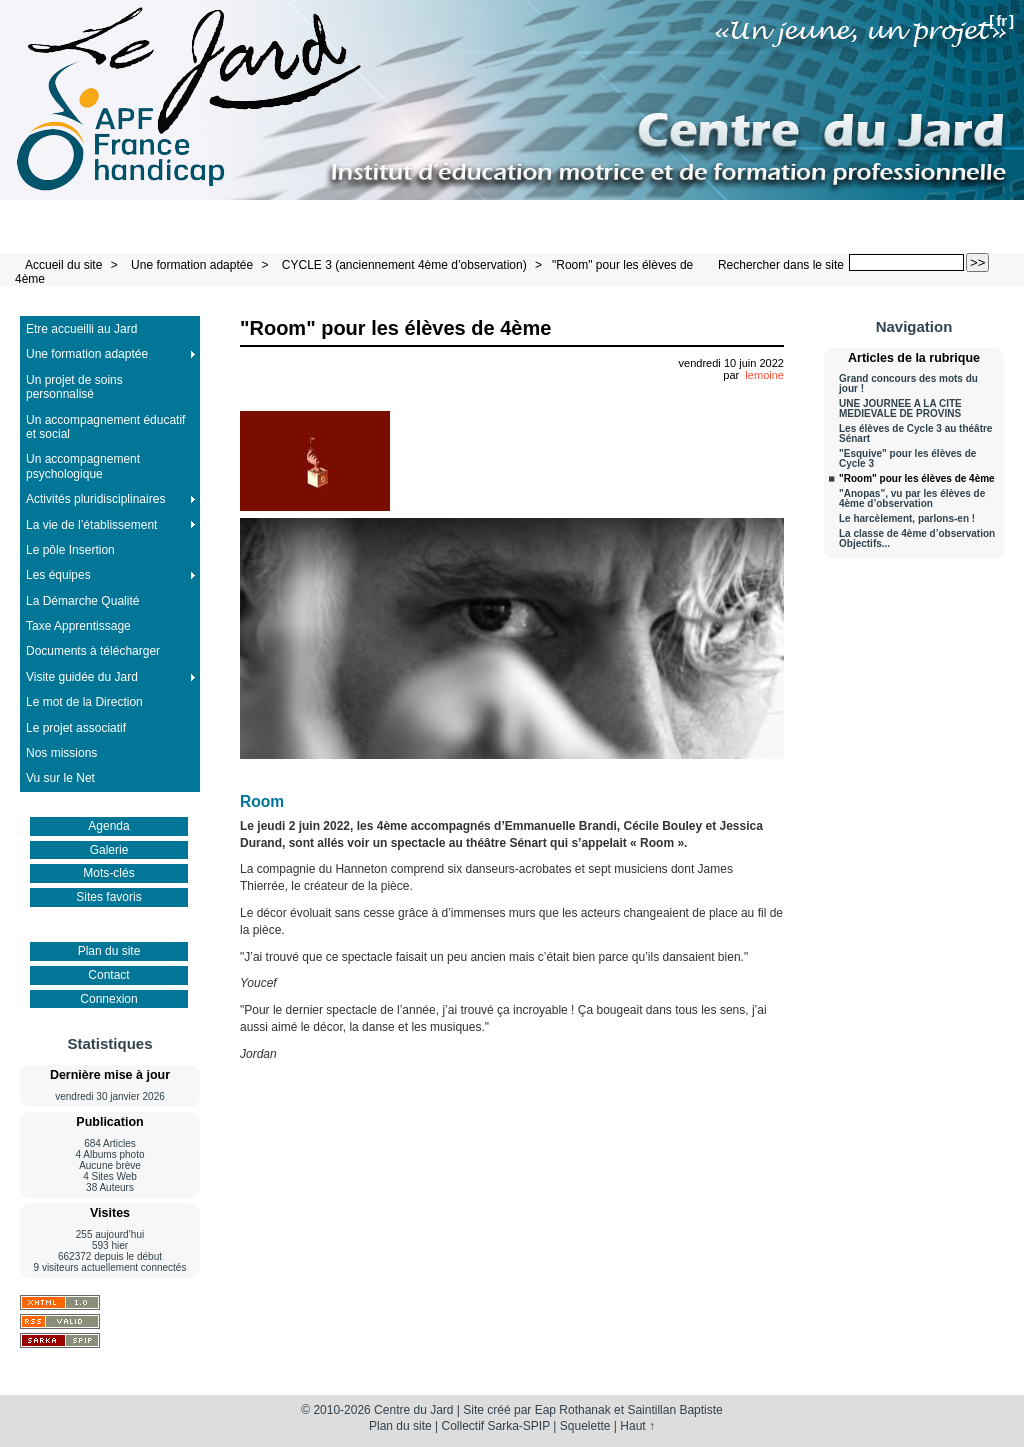 Image resolution: width=1024 pixels, height=1447 pixels. I want to click on Vu sur le Net, so click(60, 778).